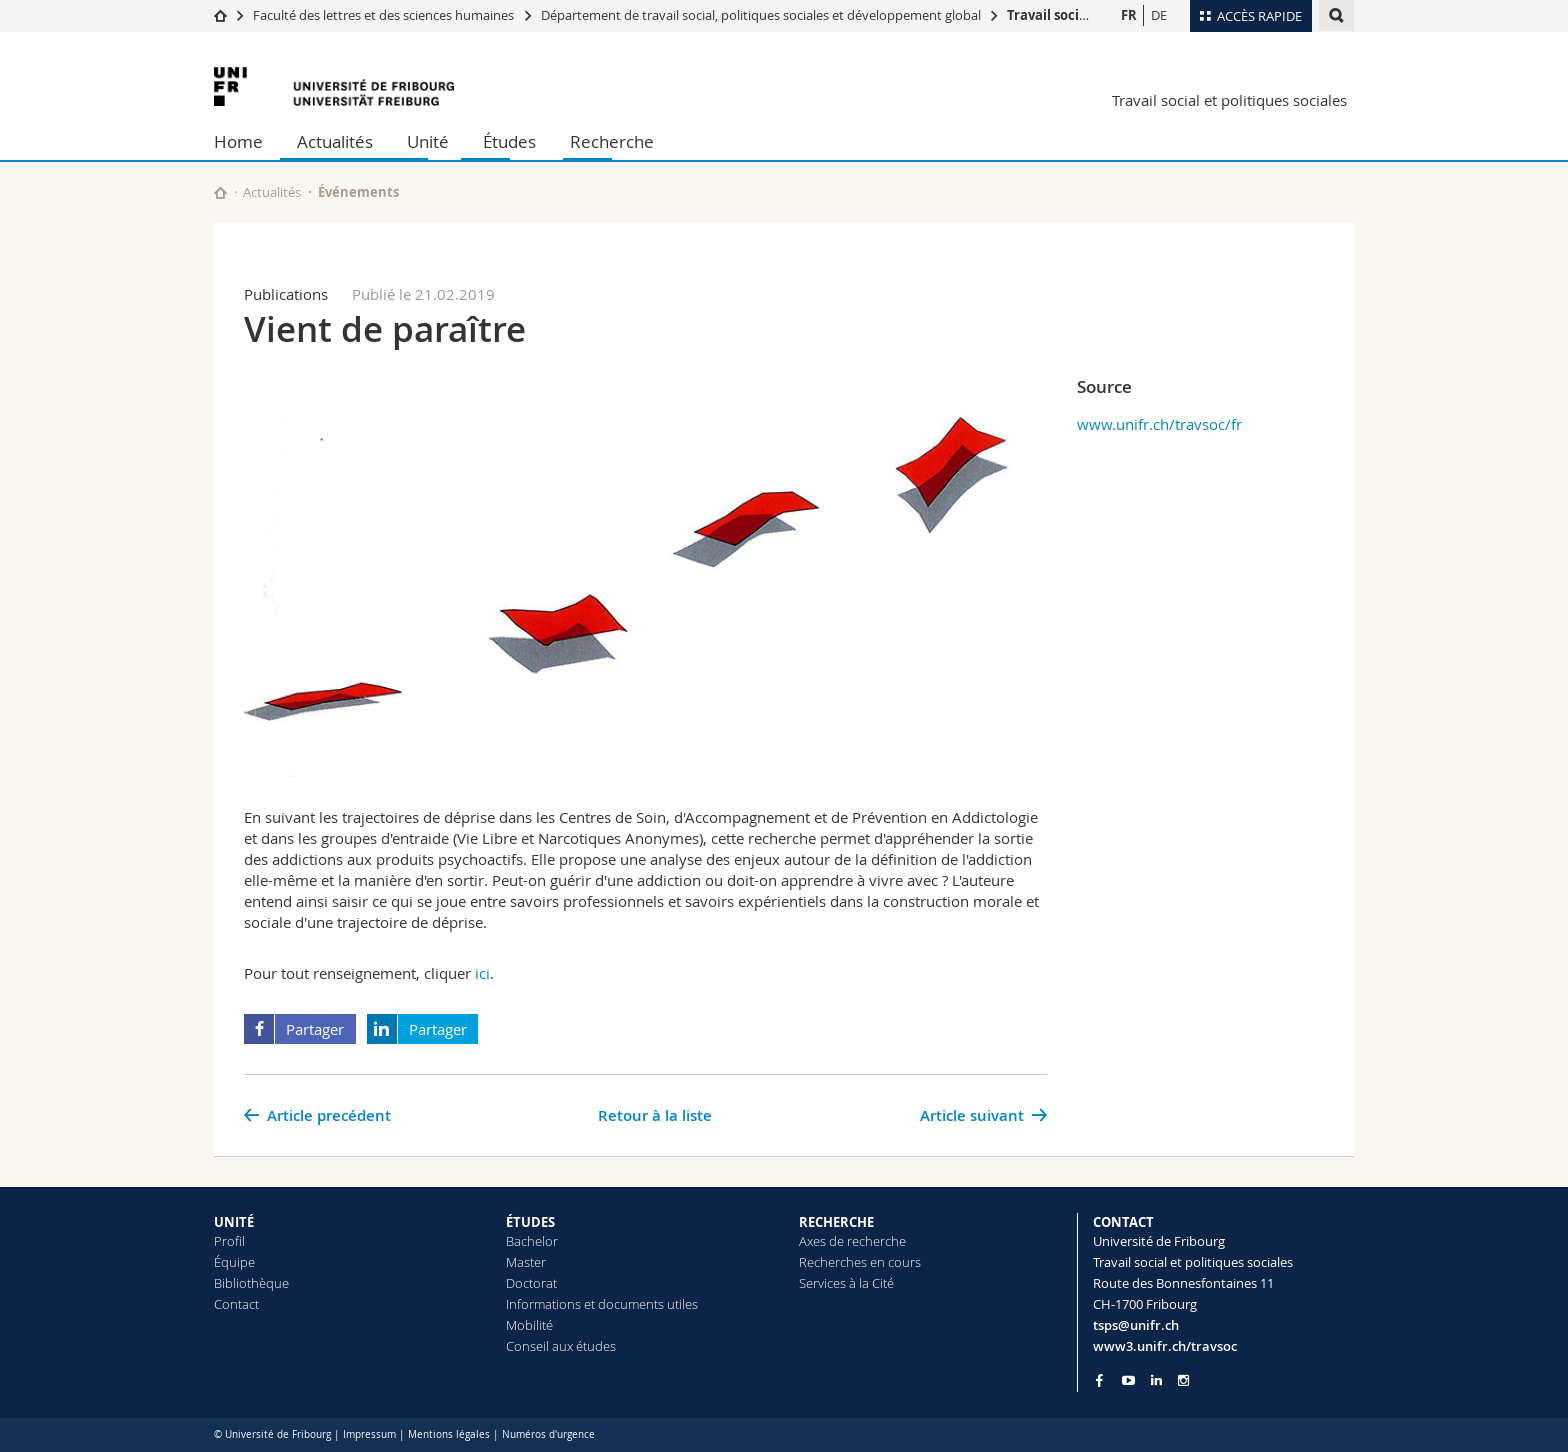 This screenshot has width=1568, height=1452. What do you see at coordinates (1159, 424) in the screenshot?
I see `www.unifr.ch/travsoc/fr` at bounding box center [1159, 424].